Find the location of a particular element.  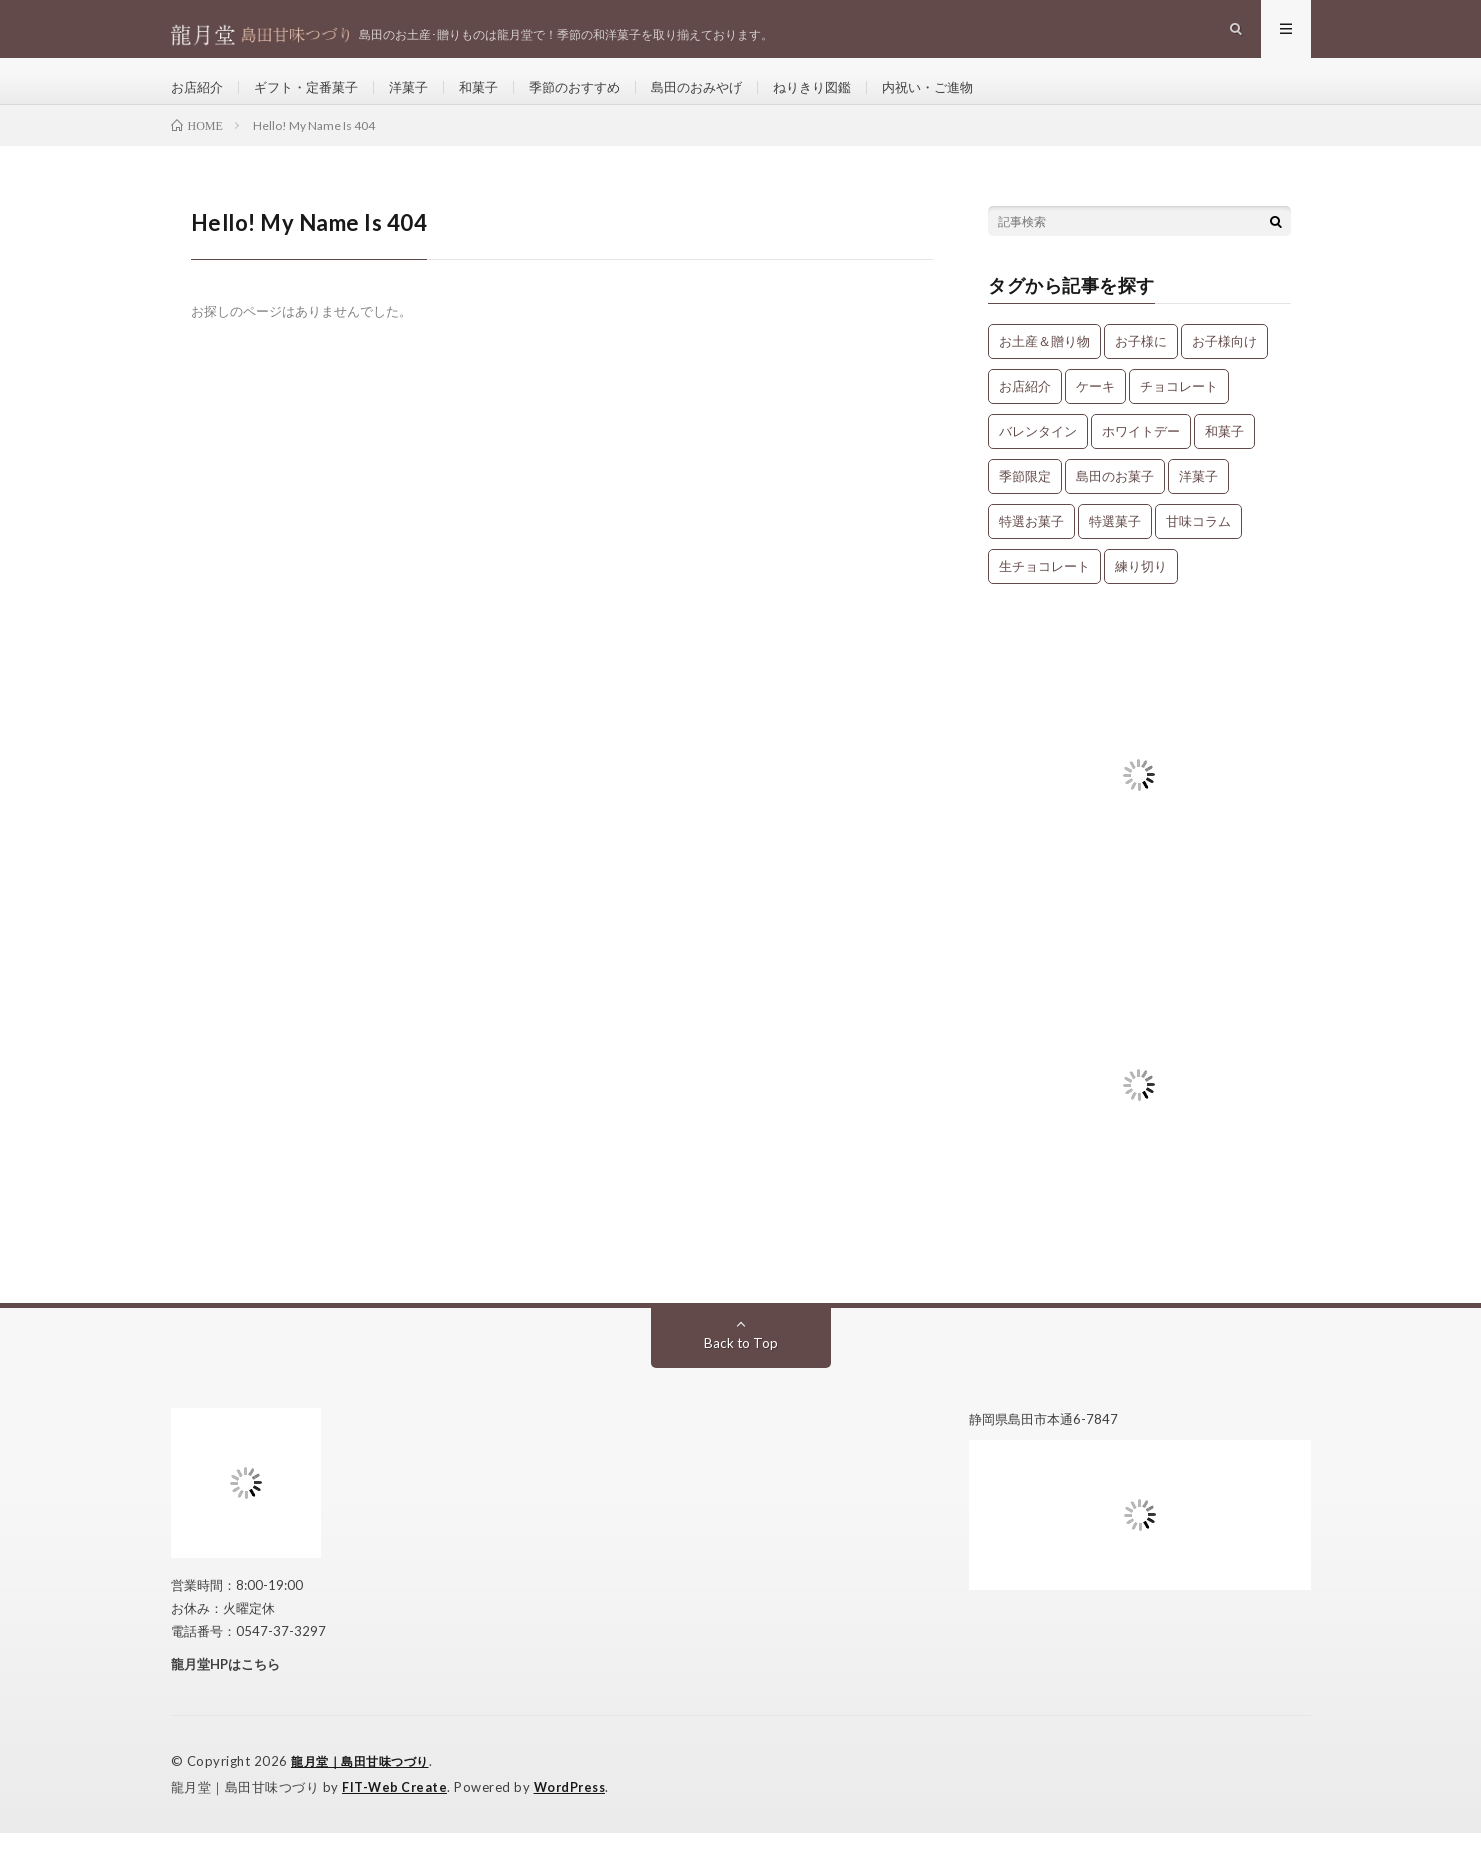

特選お菓子 [特選お菓子 (1個の項目)] is located at coordinates (1031, 547).